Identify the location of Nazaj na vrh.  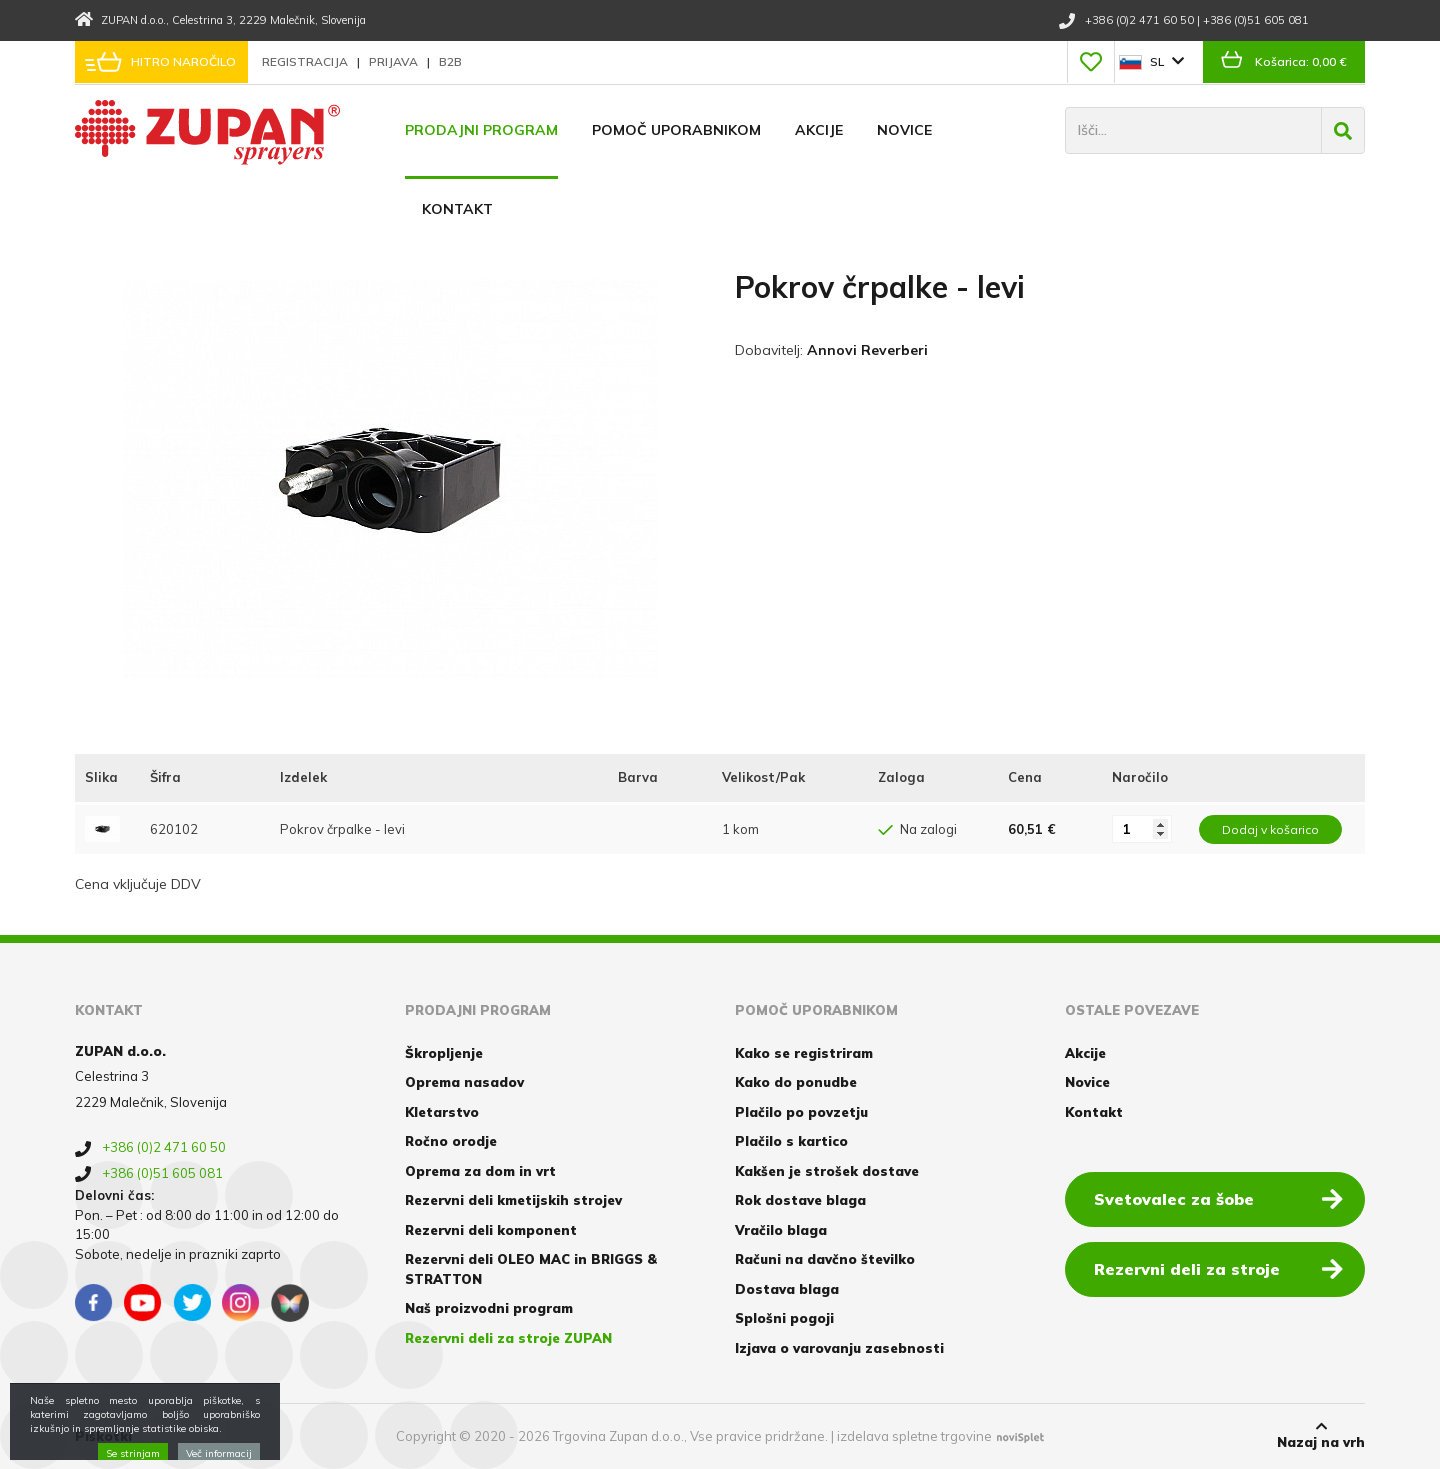
(1321, 1435).